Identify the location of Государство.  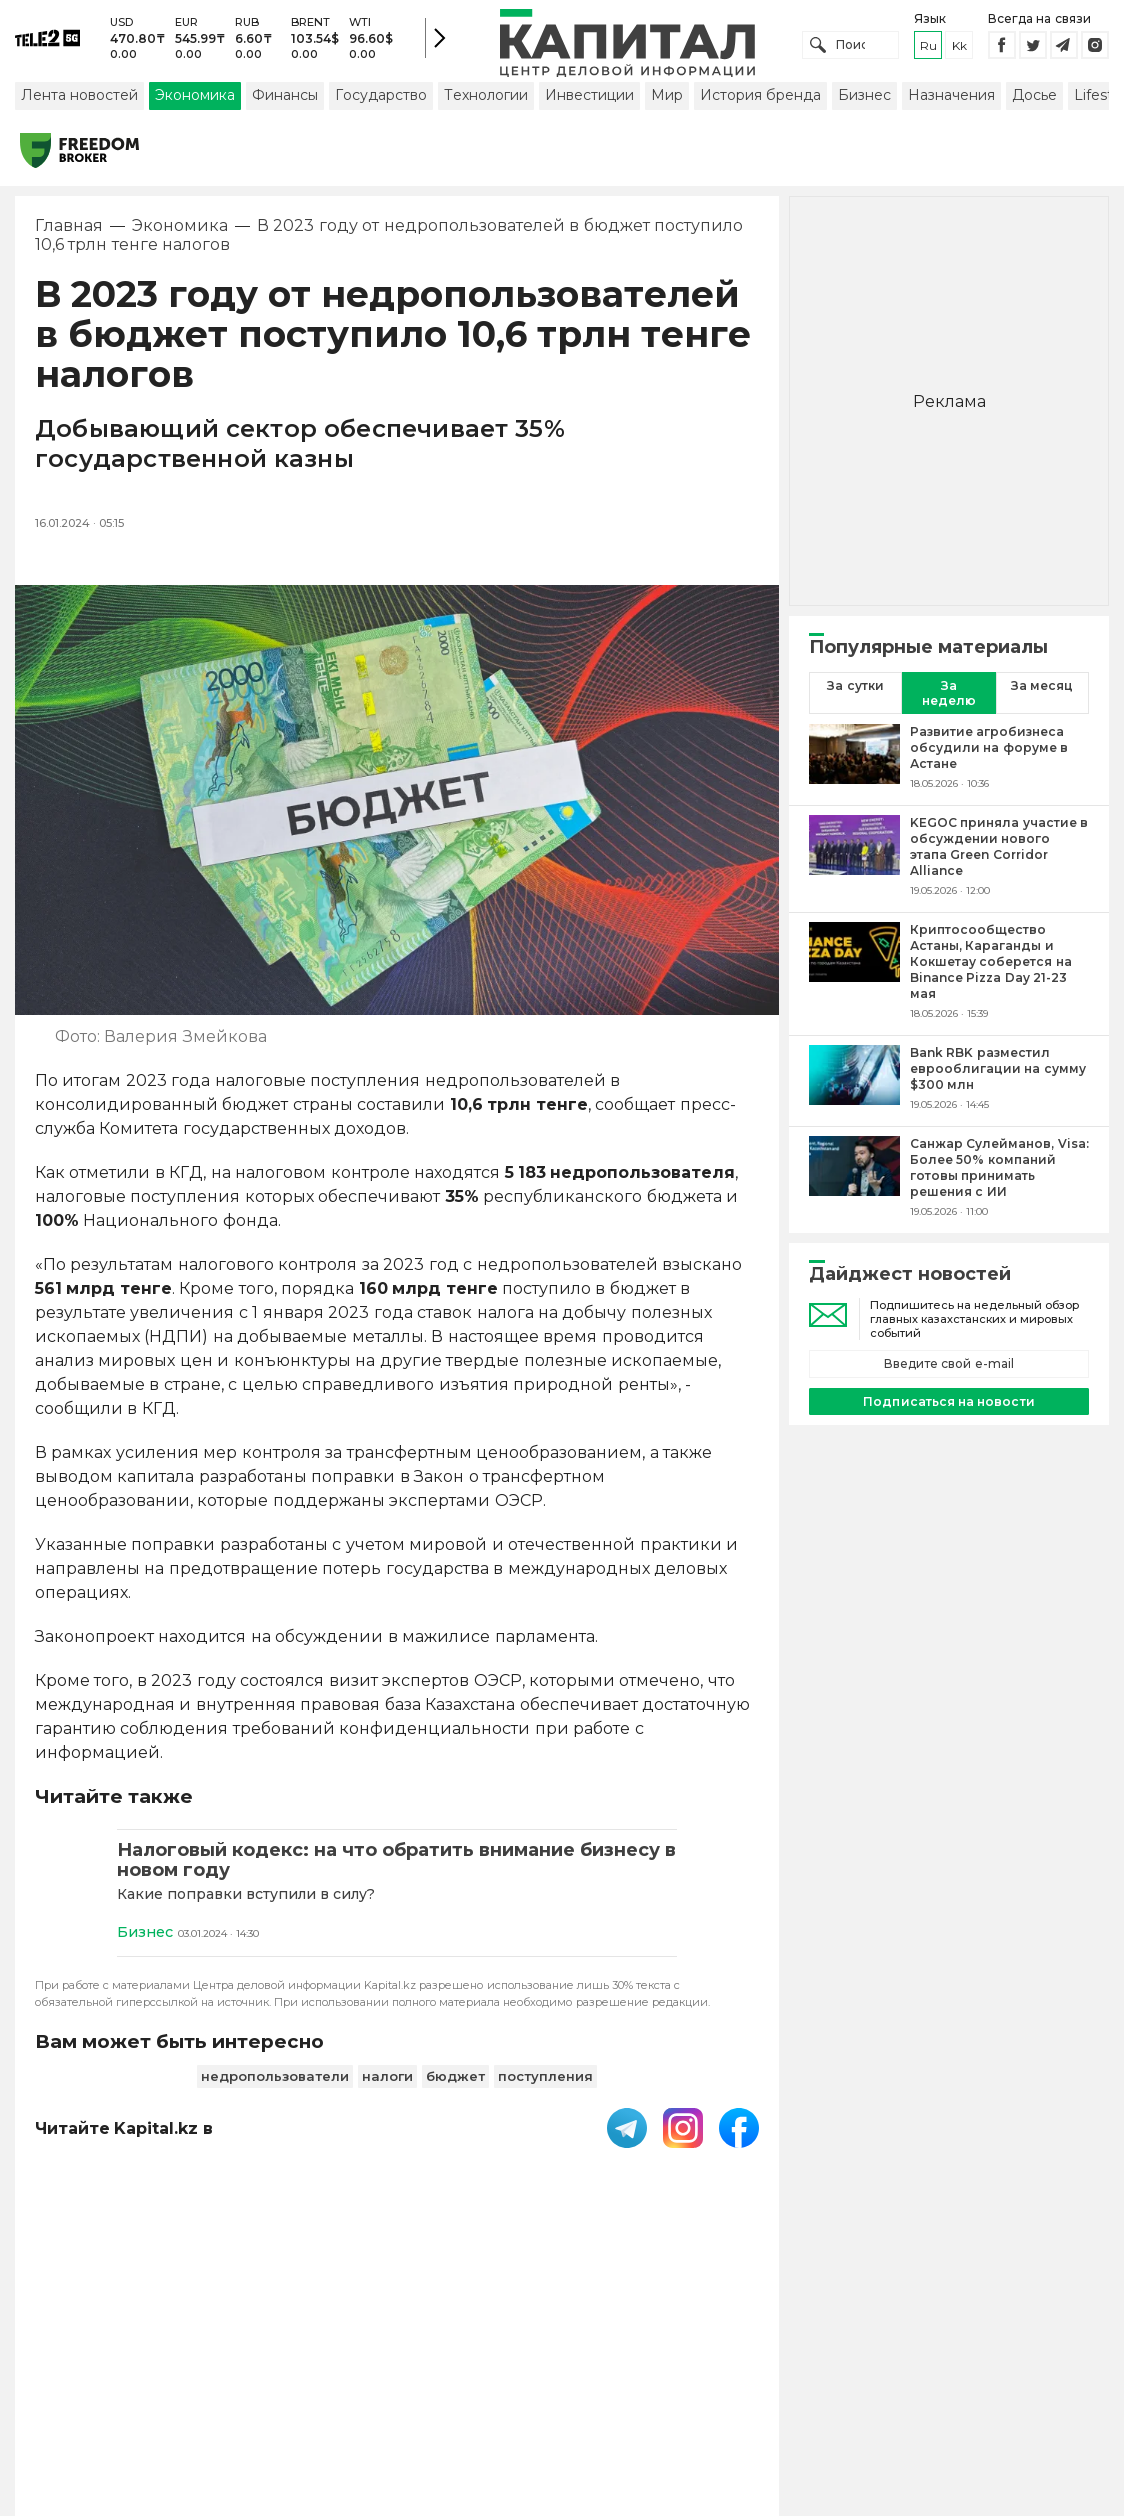
(381, 103).